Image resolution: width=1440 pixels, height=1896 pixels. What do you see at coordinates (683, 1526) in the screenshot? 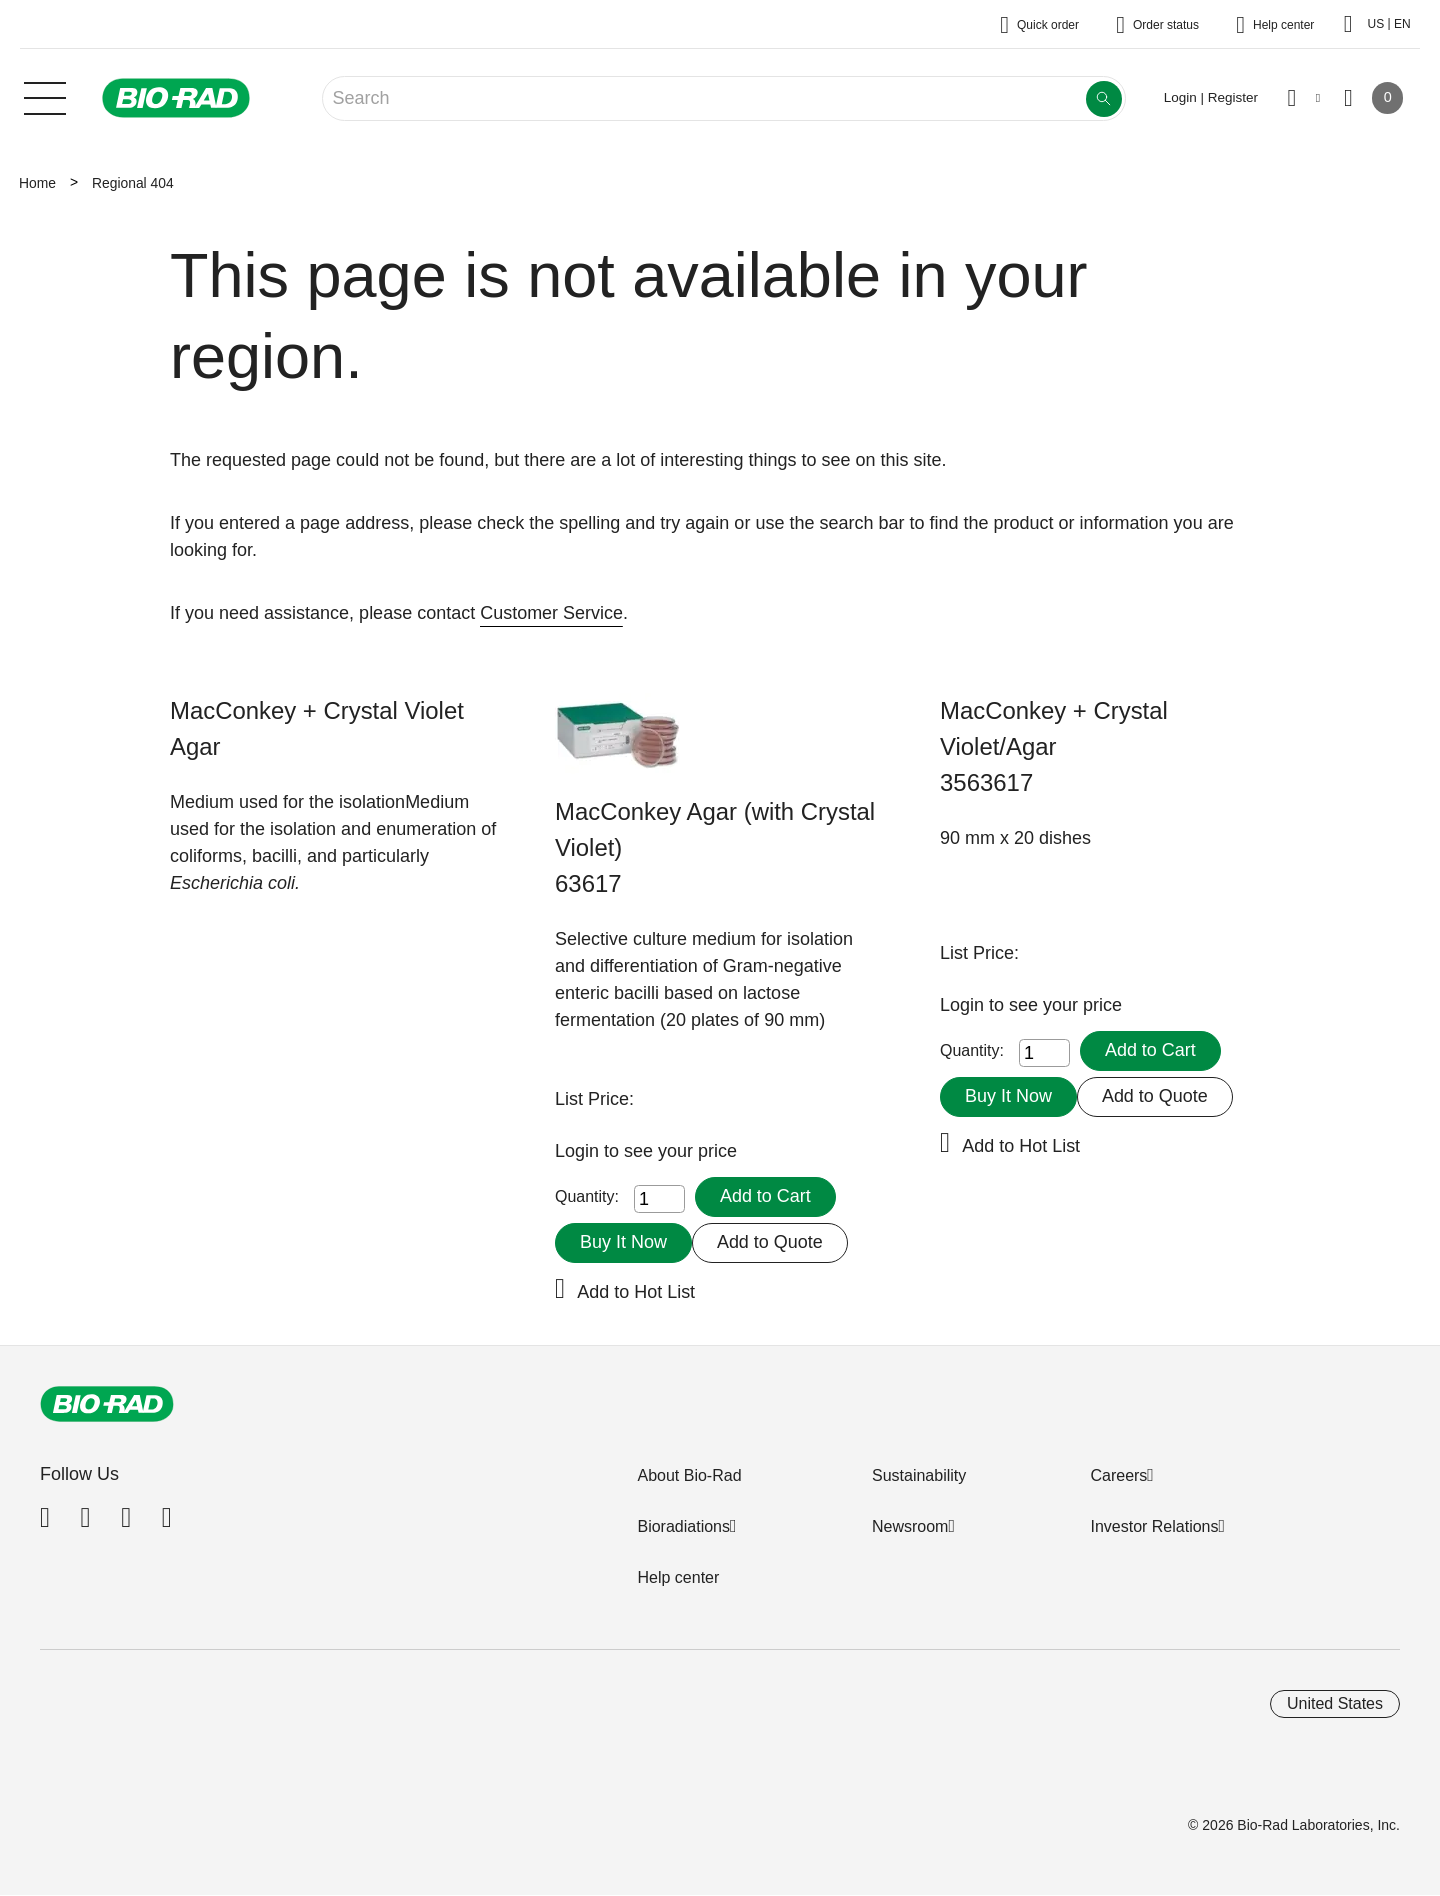
I see `Bioradiations` at bounding box center [683, 1526].